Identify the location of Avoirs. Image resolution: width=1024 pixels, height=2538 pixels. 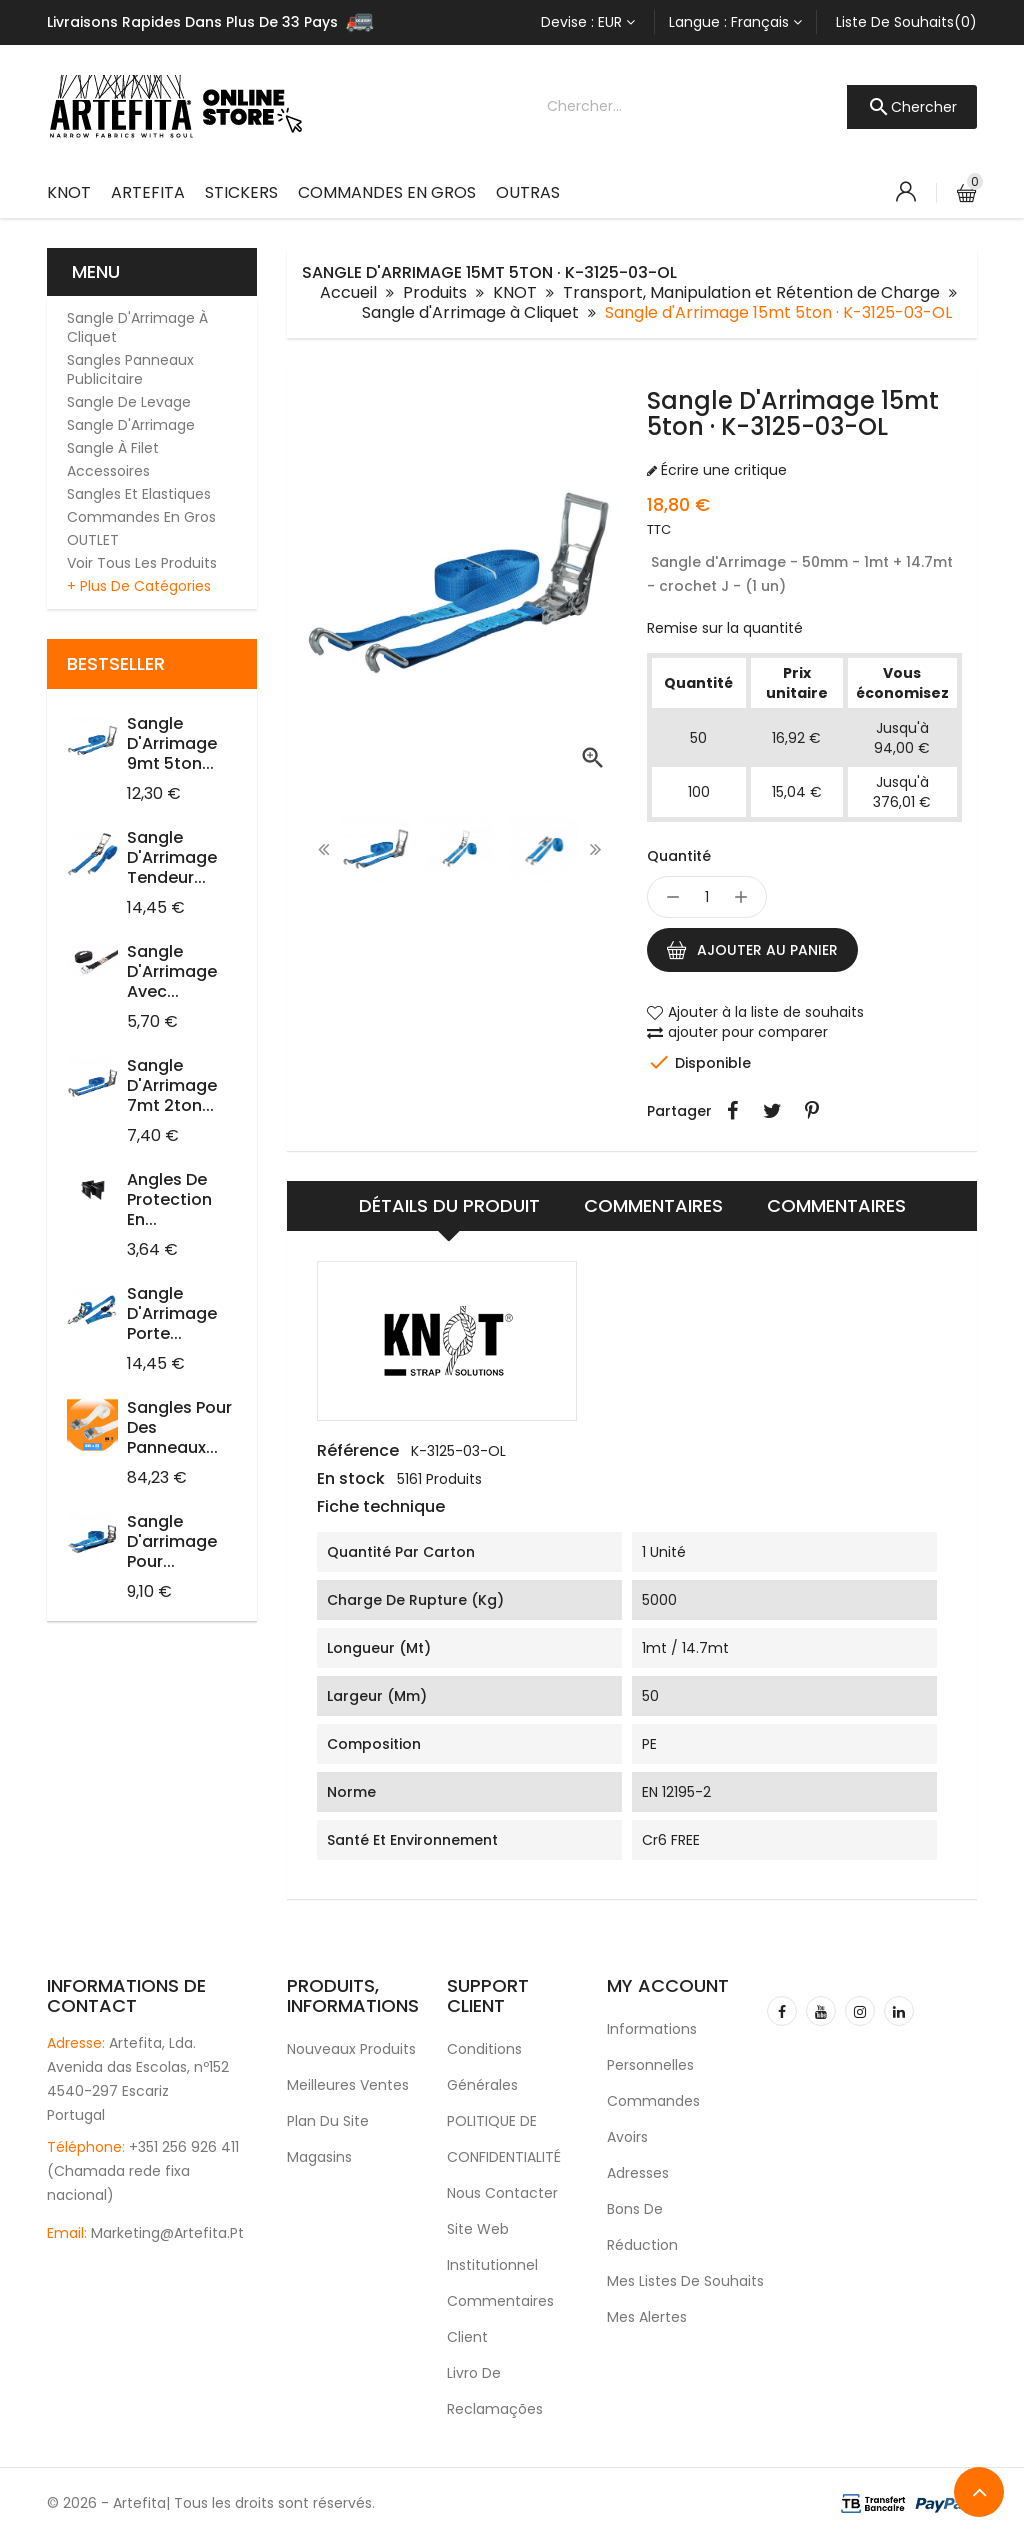
(627, 2137).